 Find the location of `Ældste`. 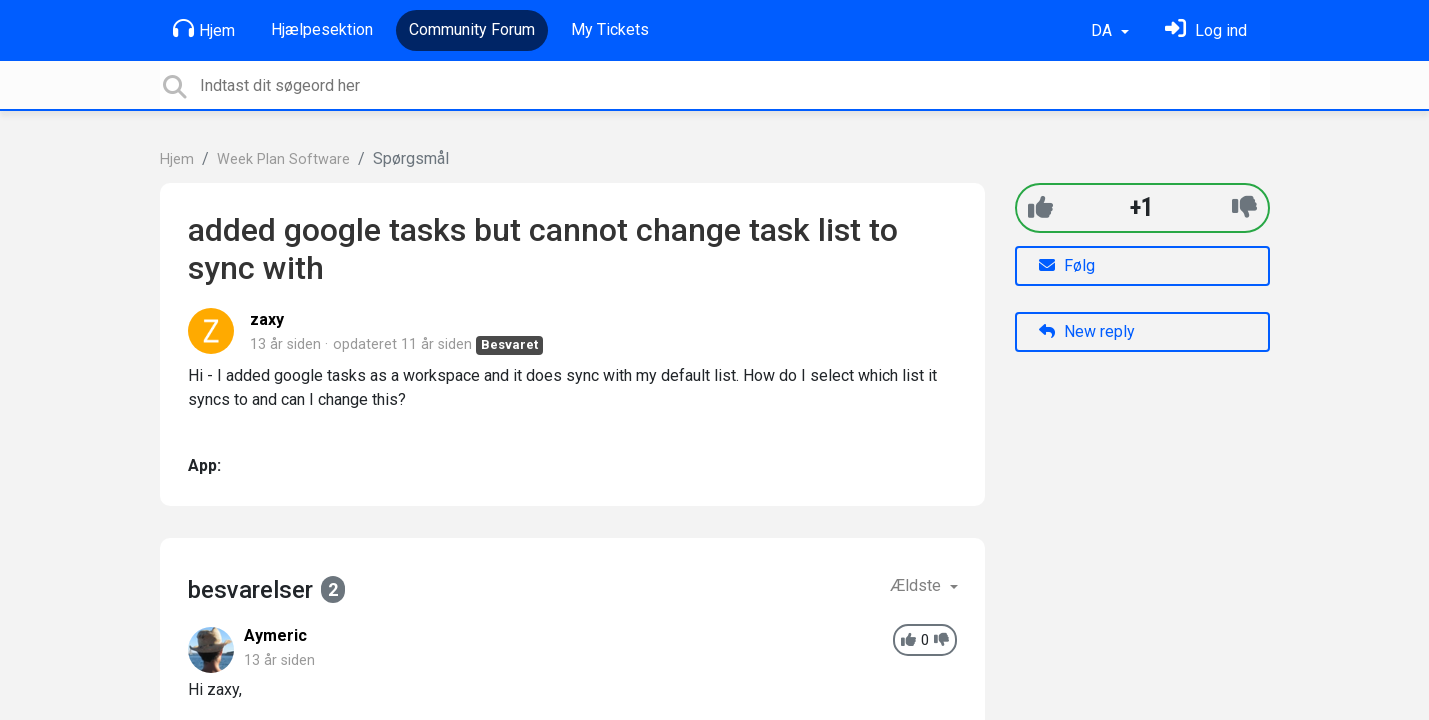

Ældste is located at coordinates (917, 585).